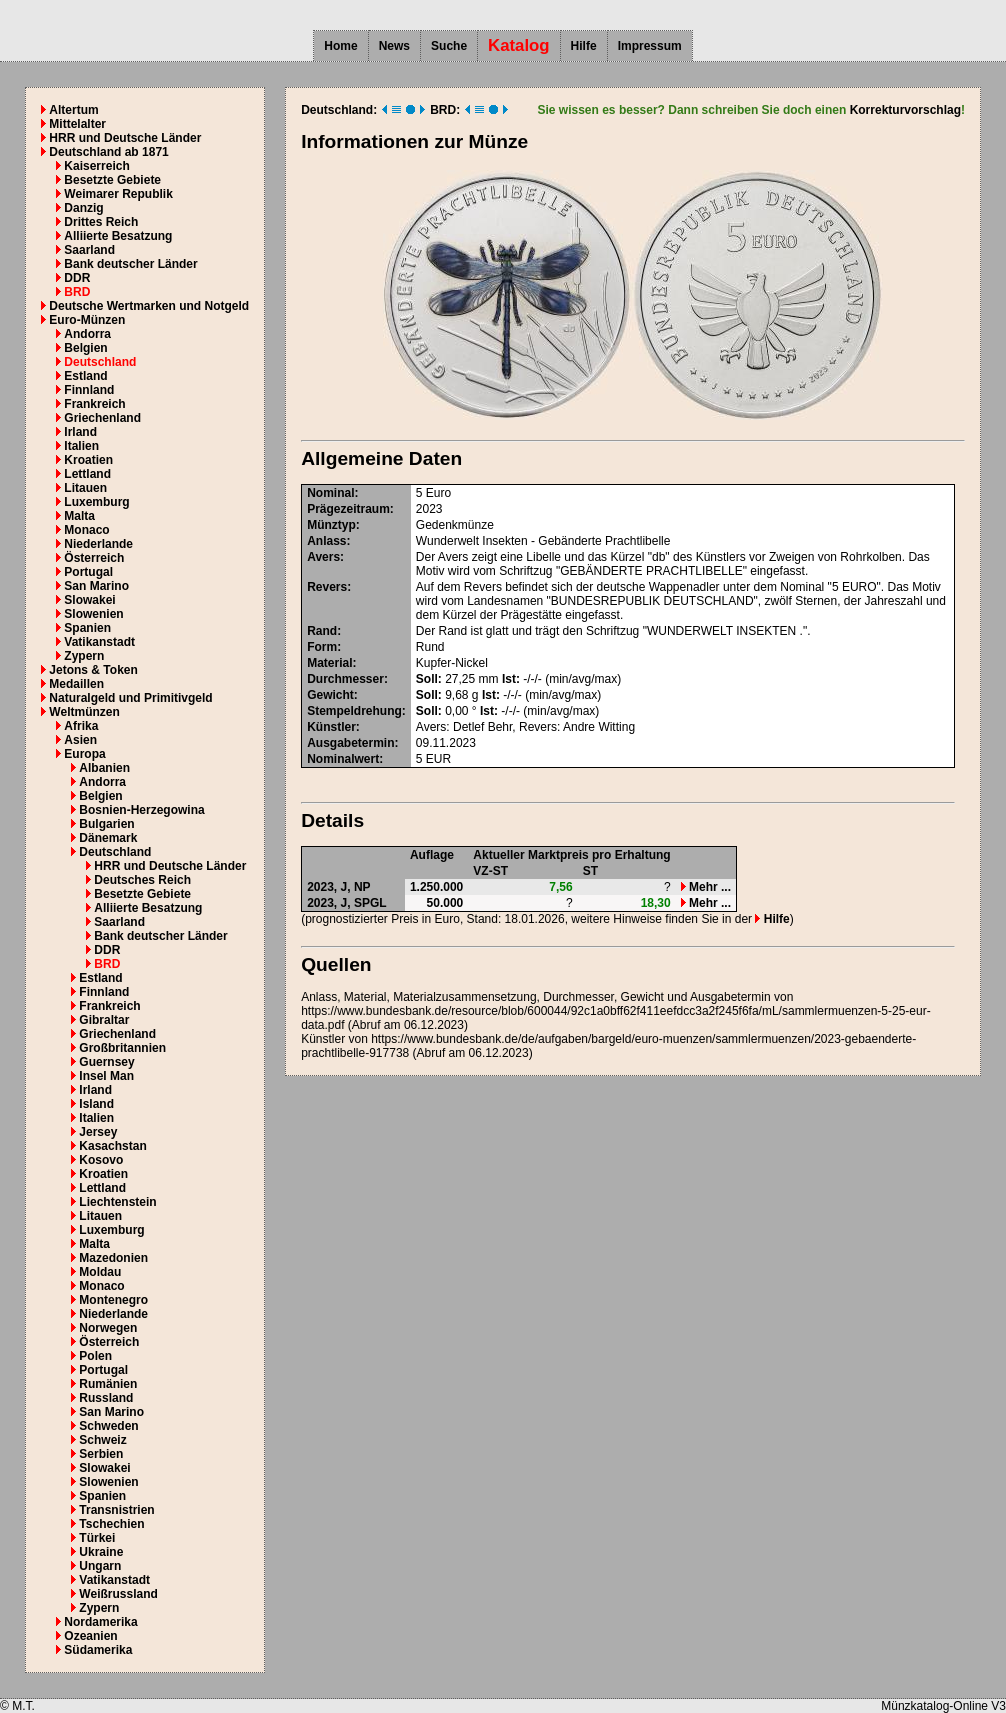  I want to click on Serbien, so click(101, 1454).